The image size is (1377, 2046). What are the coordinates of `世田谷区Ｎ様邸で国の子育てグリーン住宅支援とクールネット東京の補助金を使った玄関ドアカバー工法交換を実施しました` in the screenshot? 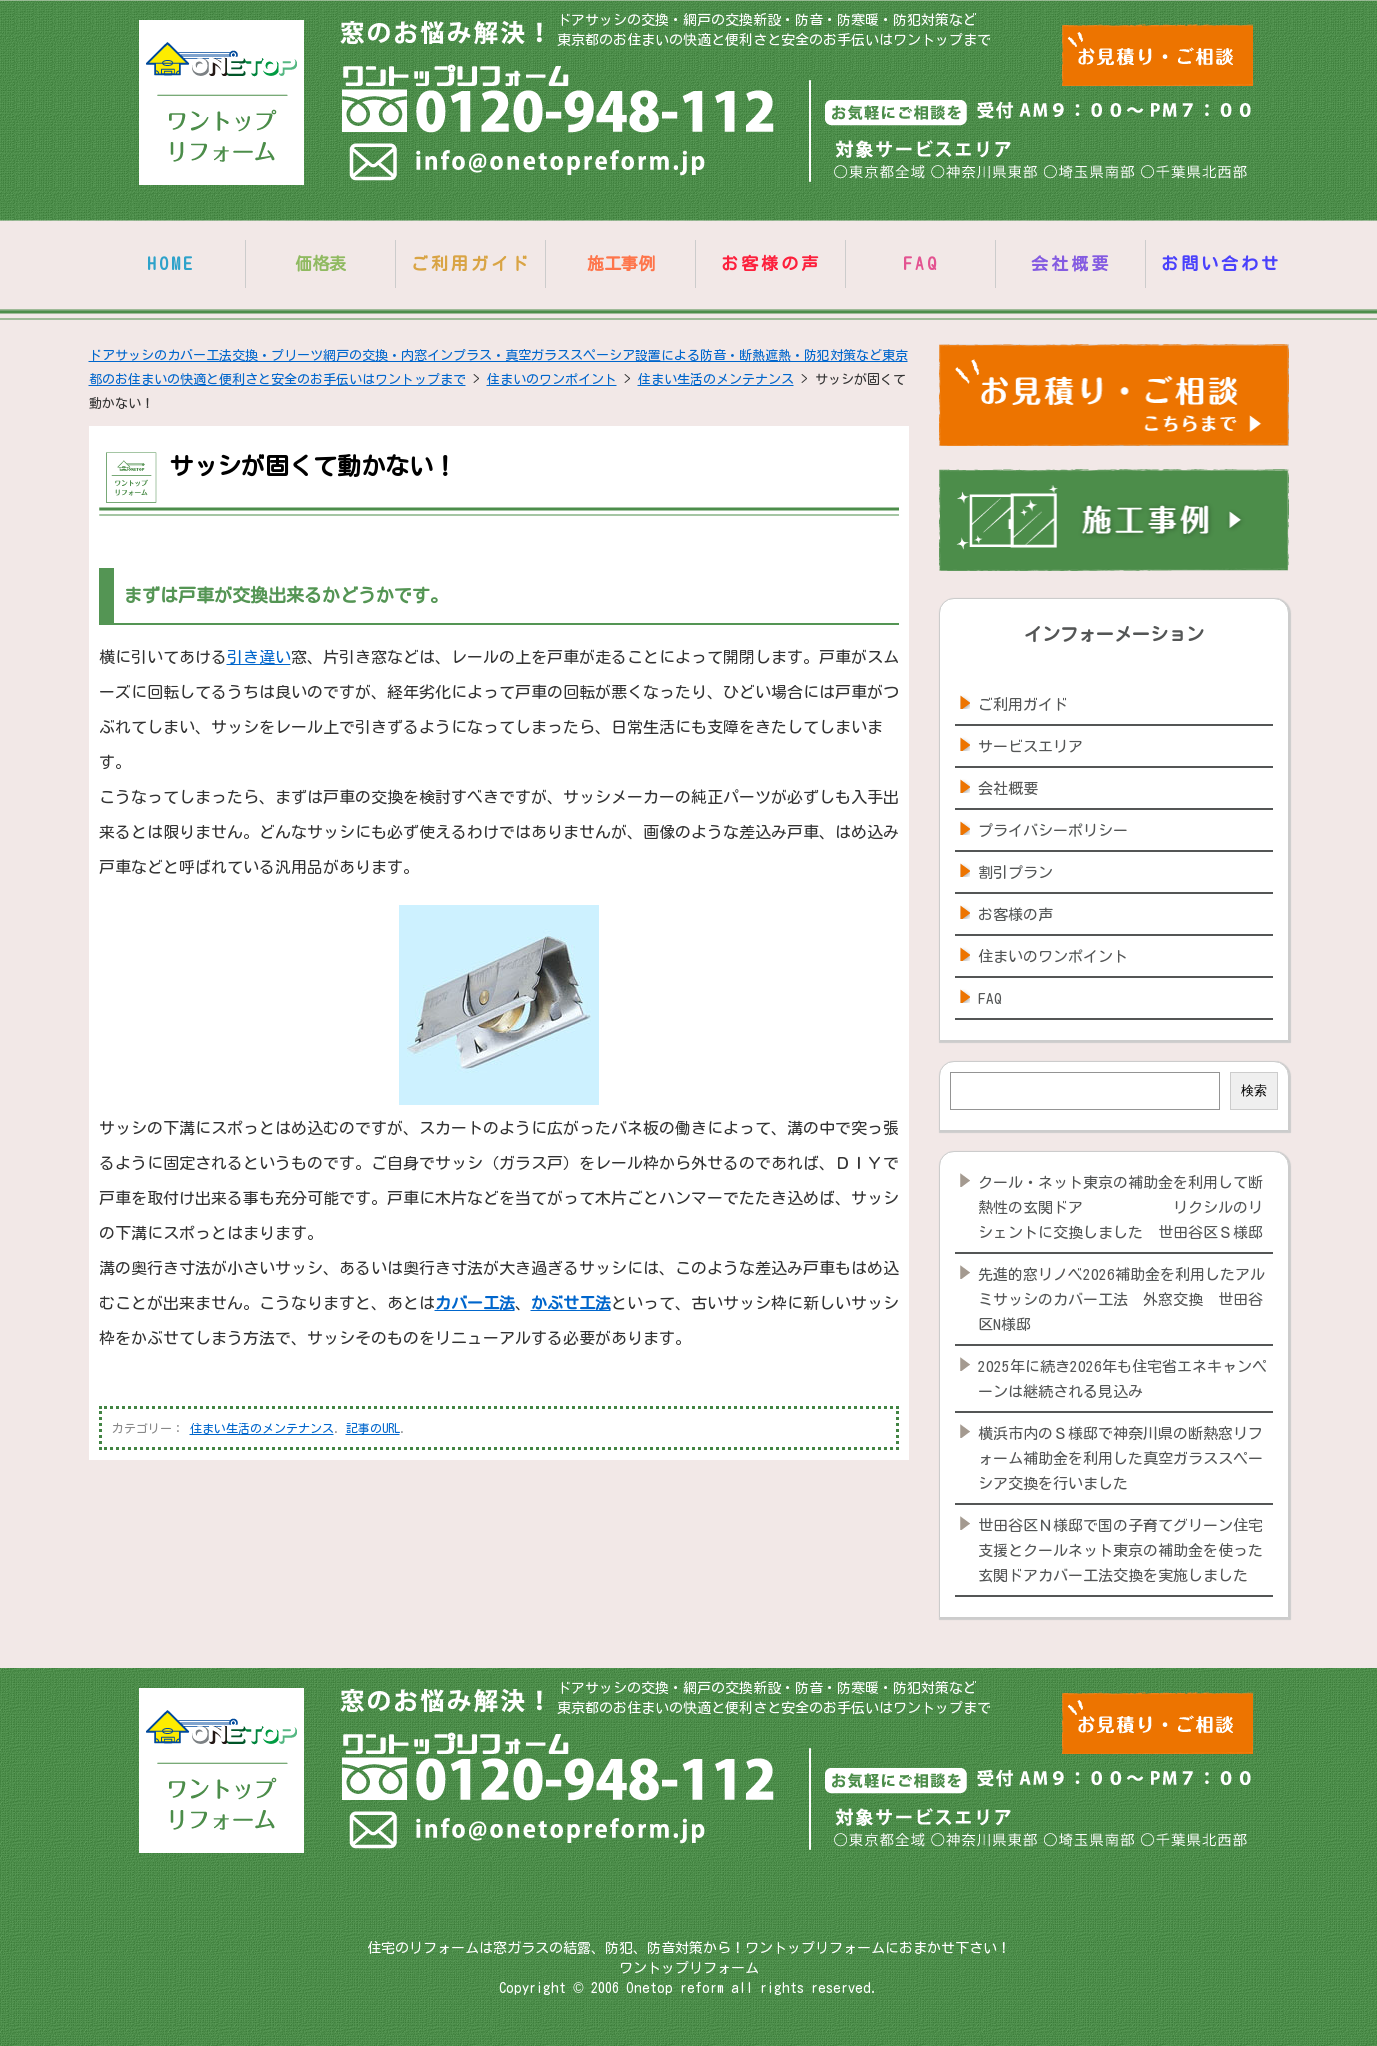 It's located at (1120, 1550).